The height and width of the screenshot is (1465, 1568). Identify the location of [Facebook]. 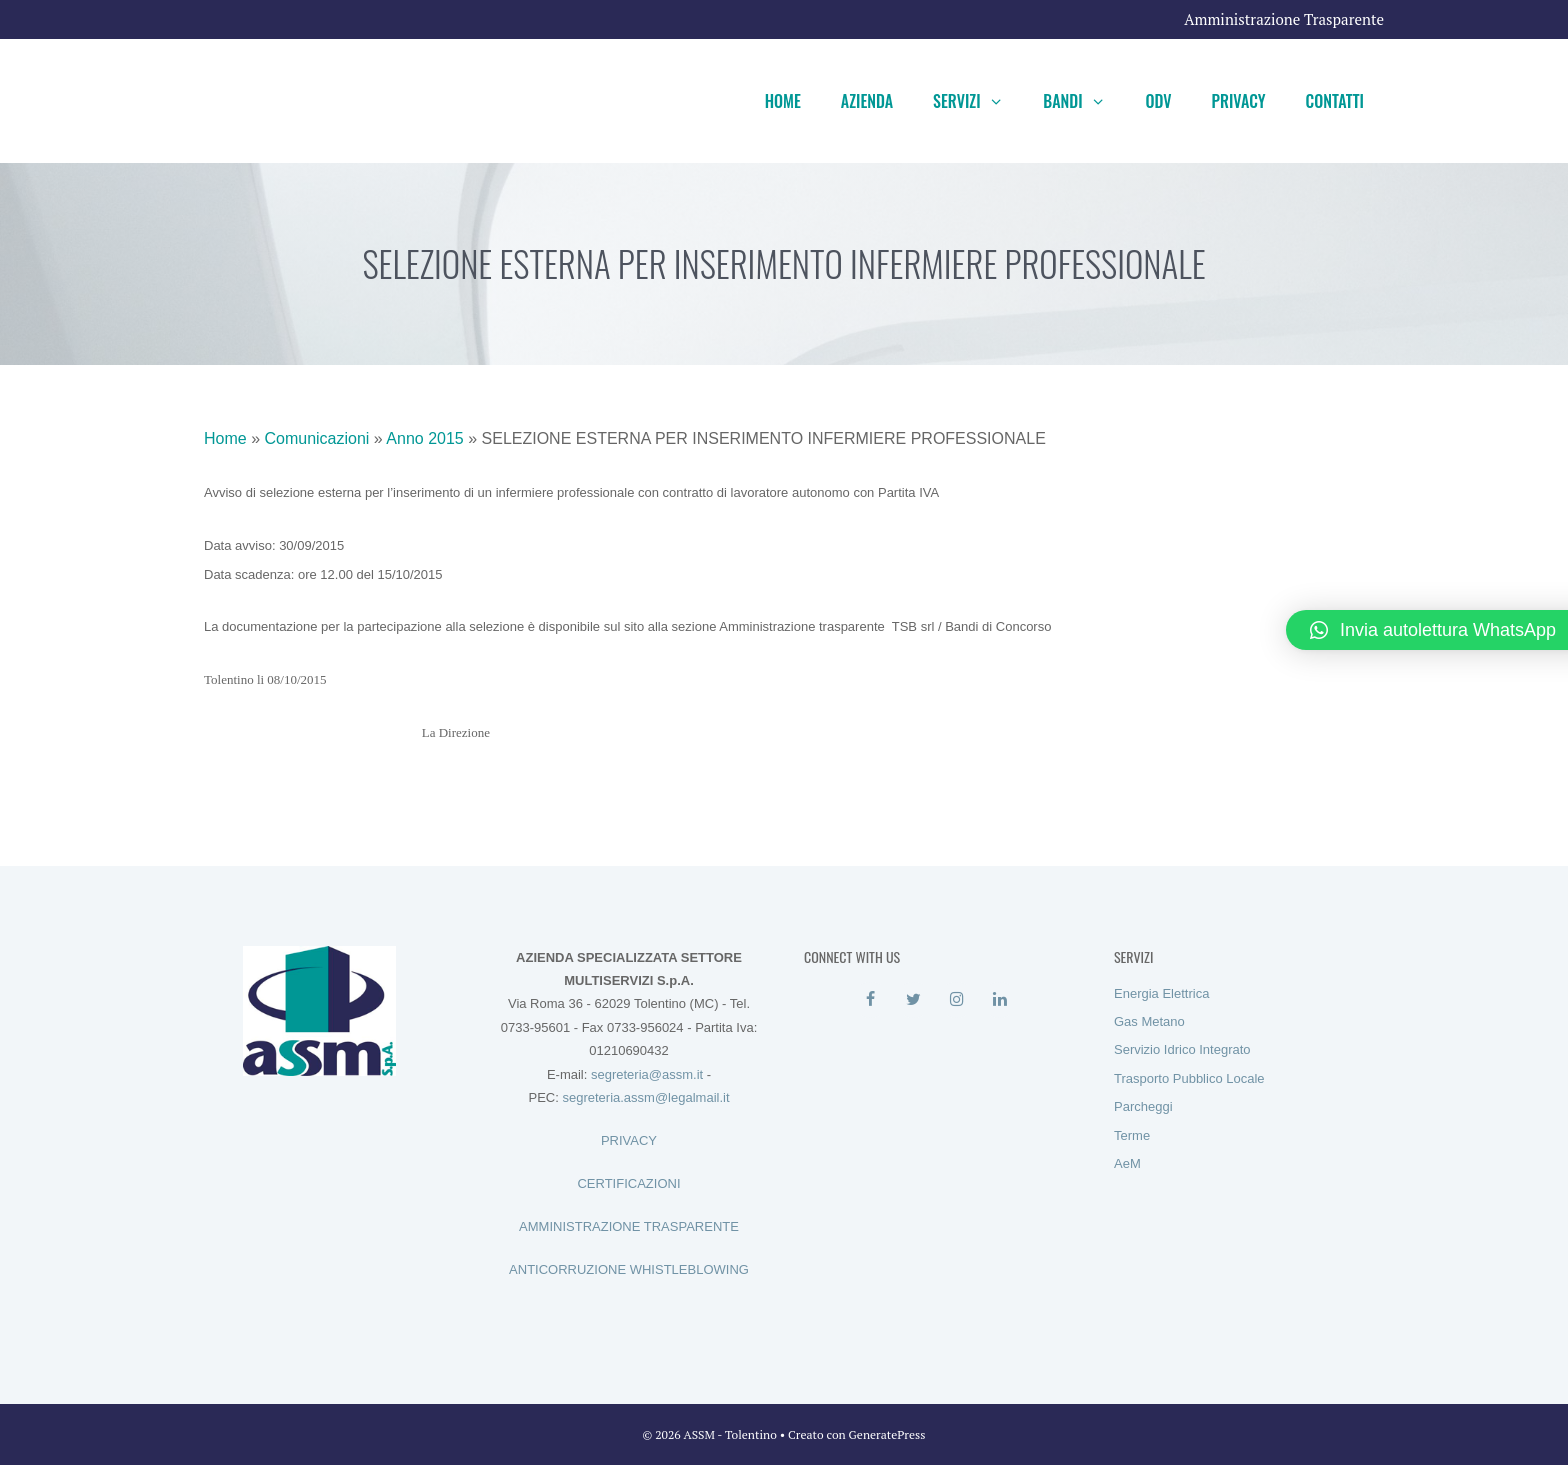
(870, 1000).